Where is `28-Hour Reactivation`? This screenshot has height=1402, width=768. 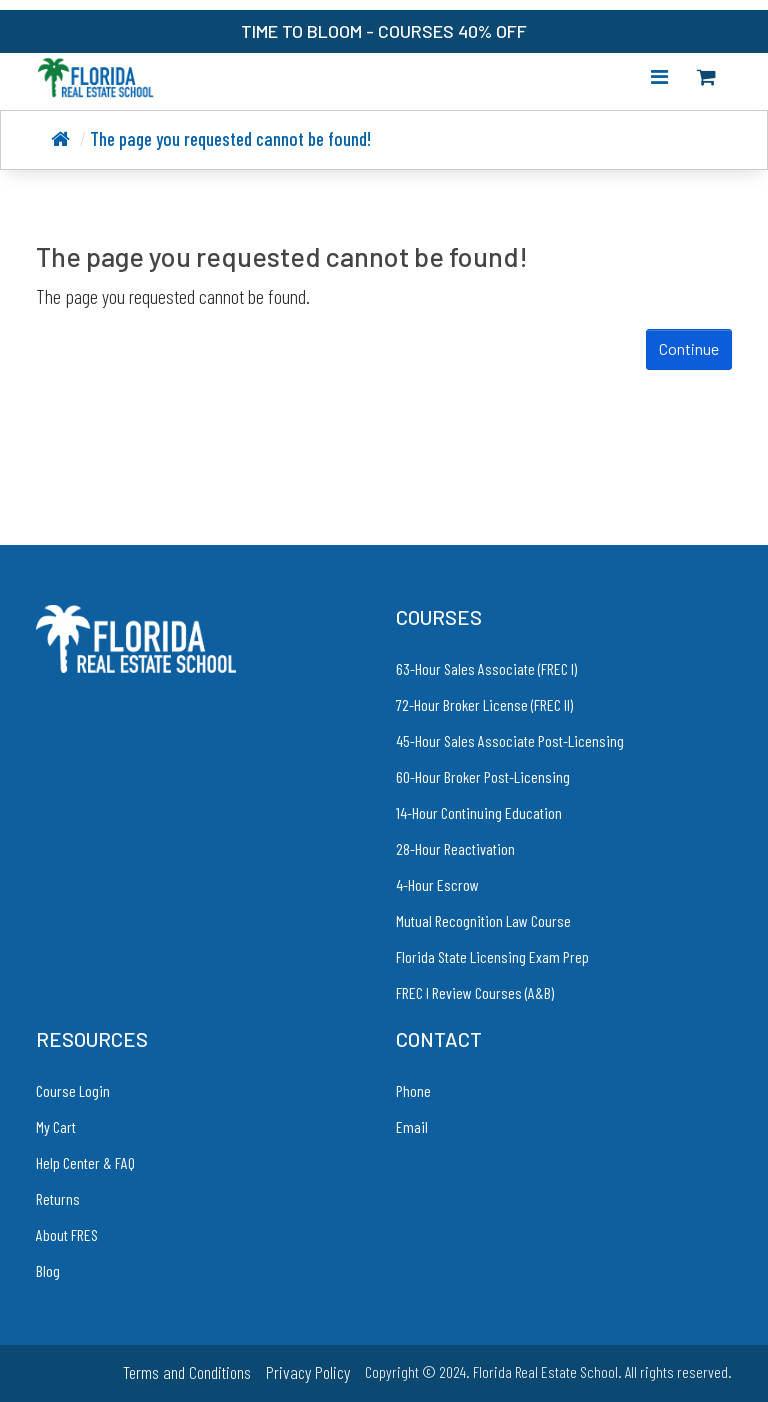
28-Hour Reactivation is located at coordinates (455, 848).